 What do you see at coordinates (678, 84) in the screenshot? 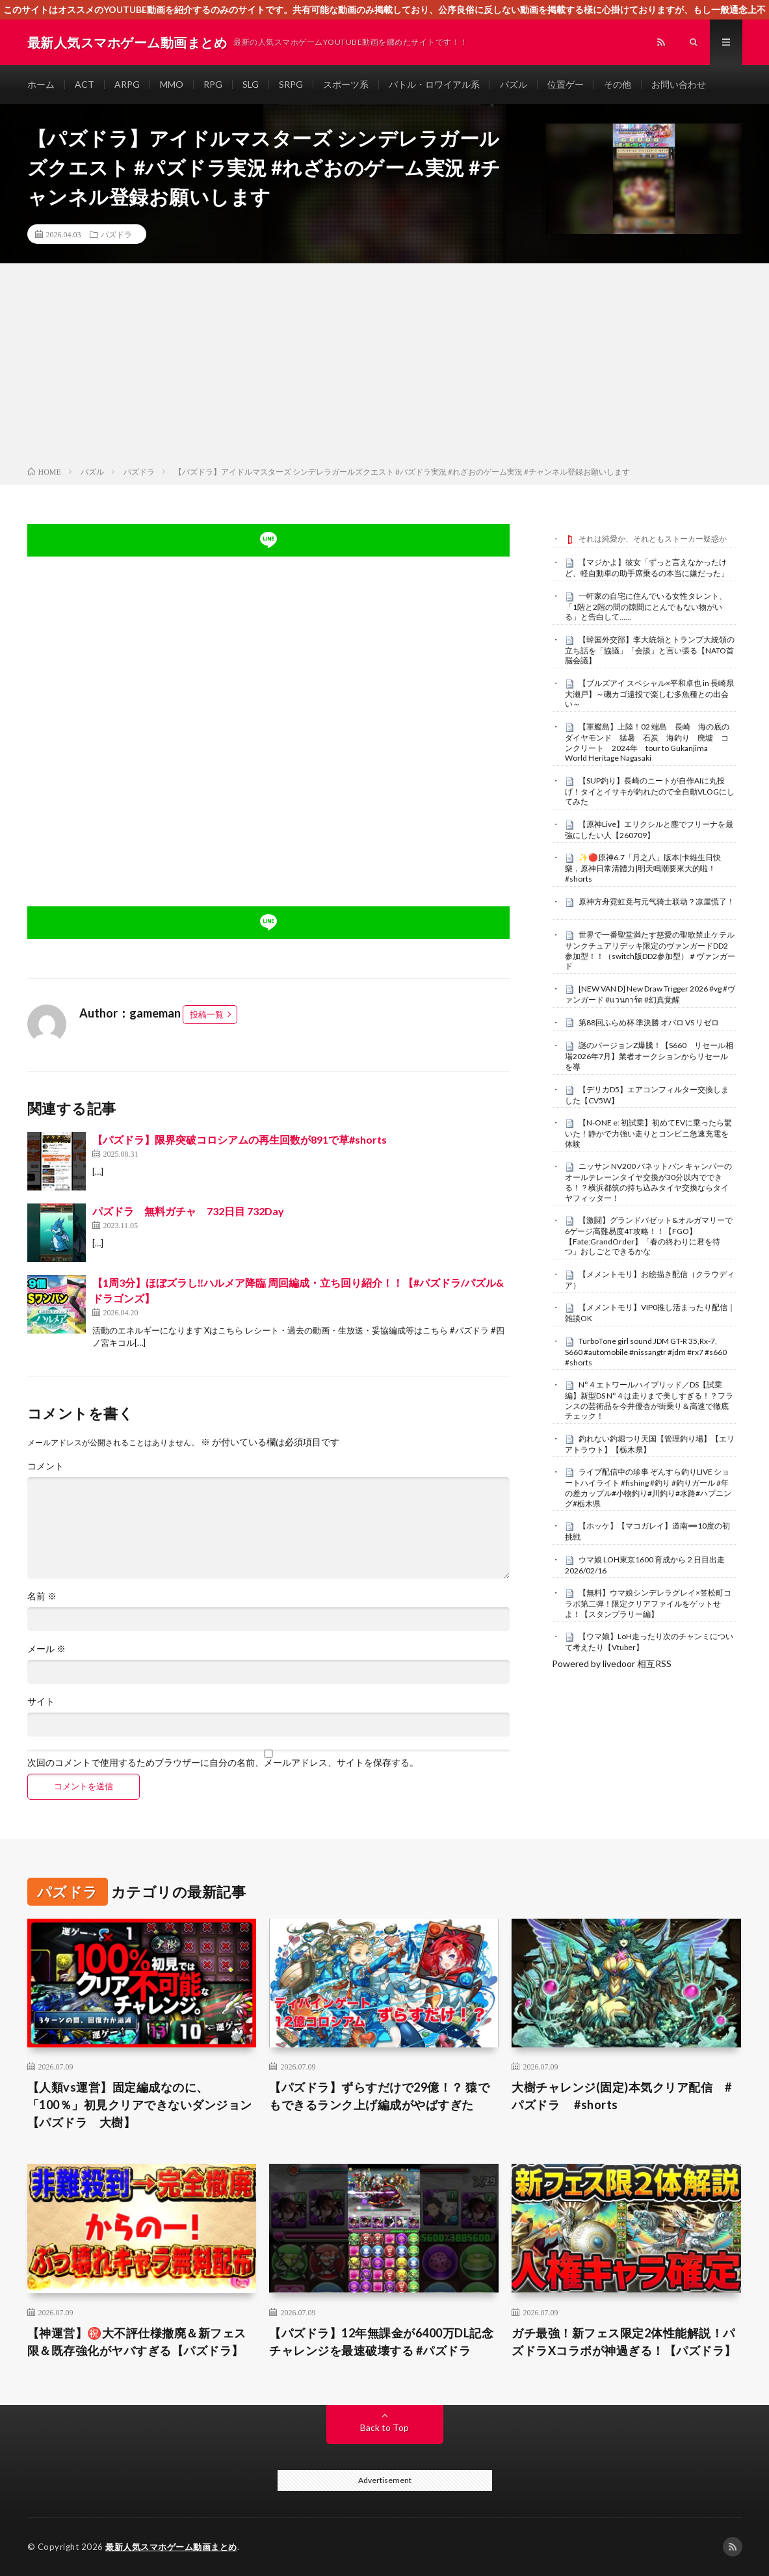
I see `お問い合わせ` at bounding box center [678, 84].